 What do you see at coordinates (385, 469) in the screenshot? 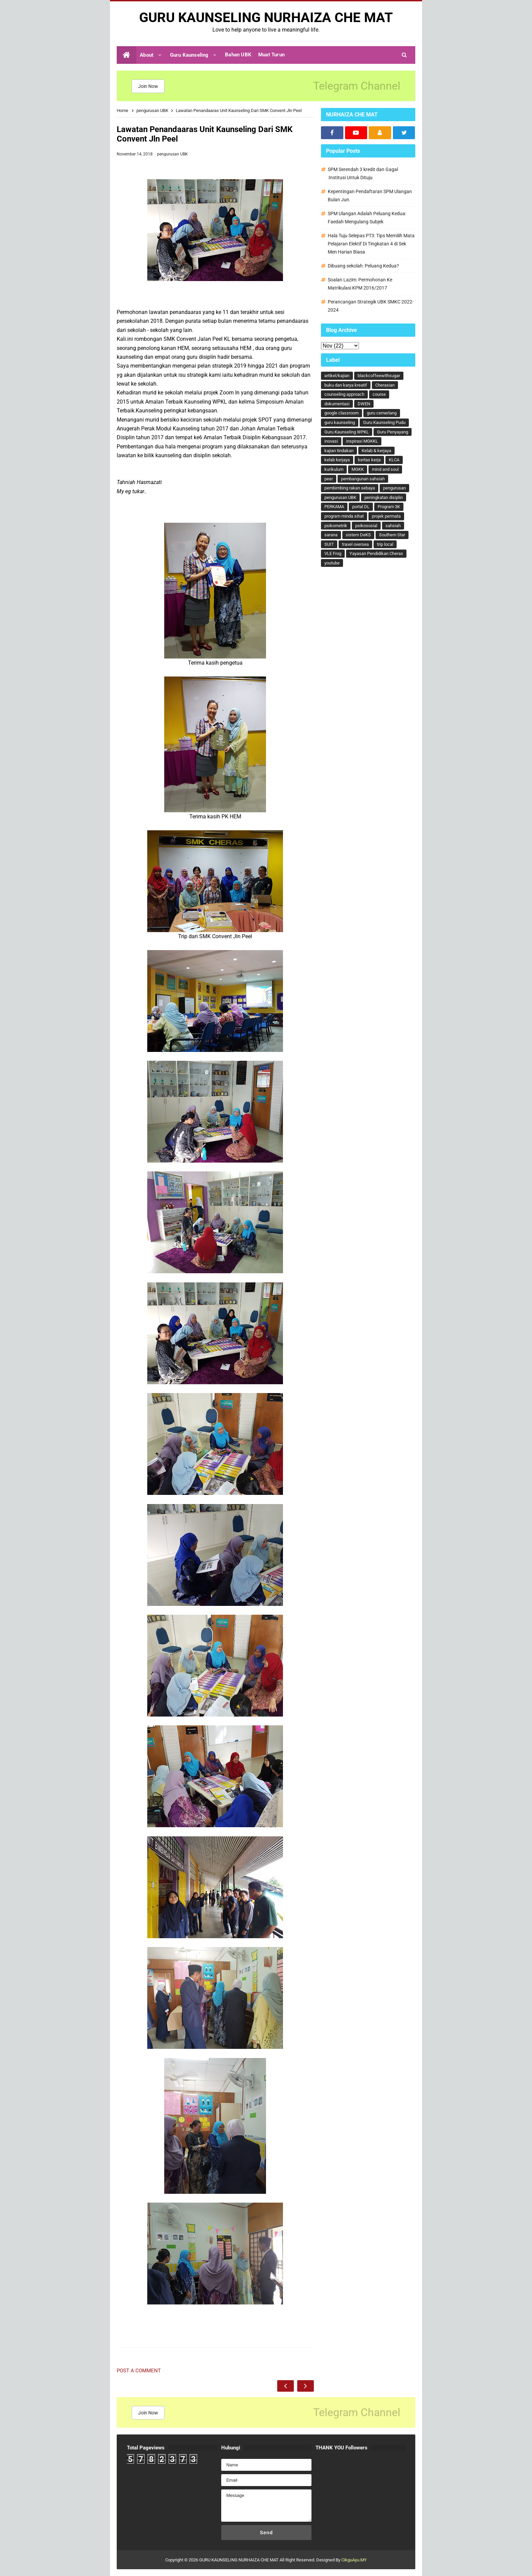
I see `mind and soul` at bounding box center [385, 469].